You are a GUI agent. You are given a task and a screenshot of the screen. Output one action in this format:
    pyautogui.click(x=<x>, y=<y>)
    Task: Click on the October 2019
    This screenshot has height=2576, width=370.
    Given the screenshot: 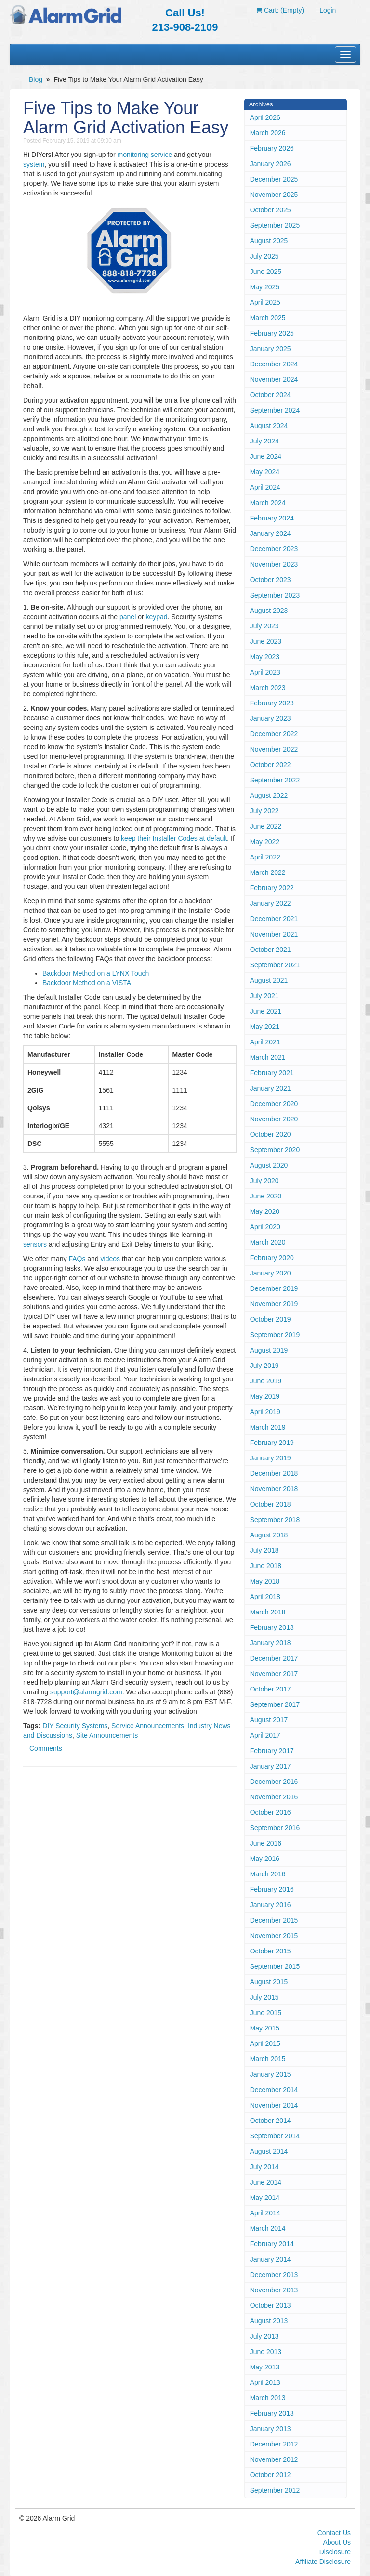 What is the action you would take?
    pyautogui.click(x=270, y=1319)
    